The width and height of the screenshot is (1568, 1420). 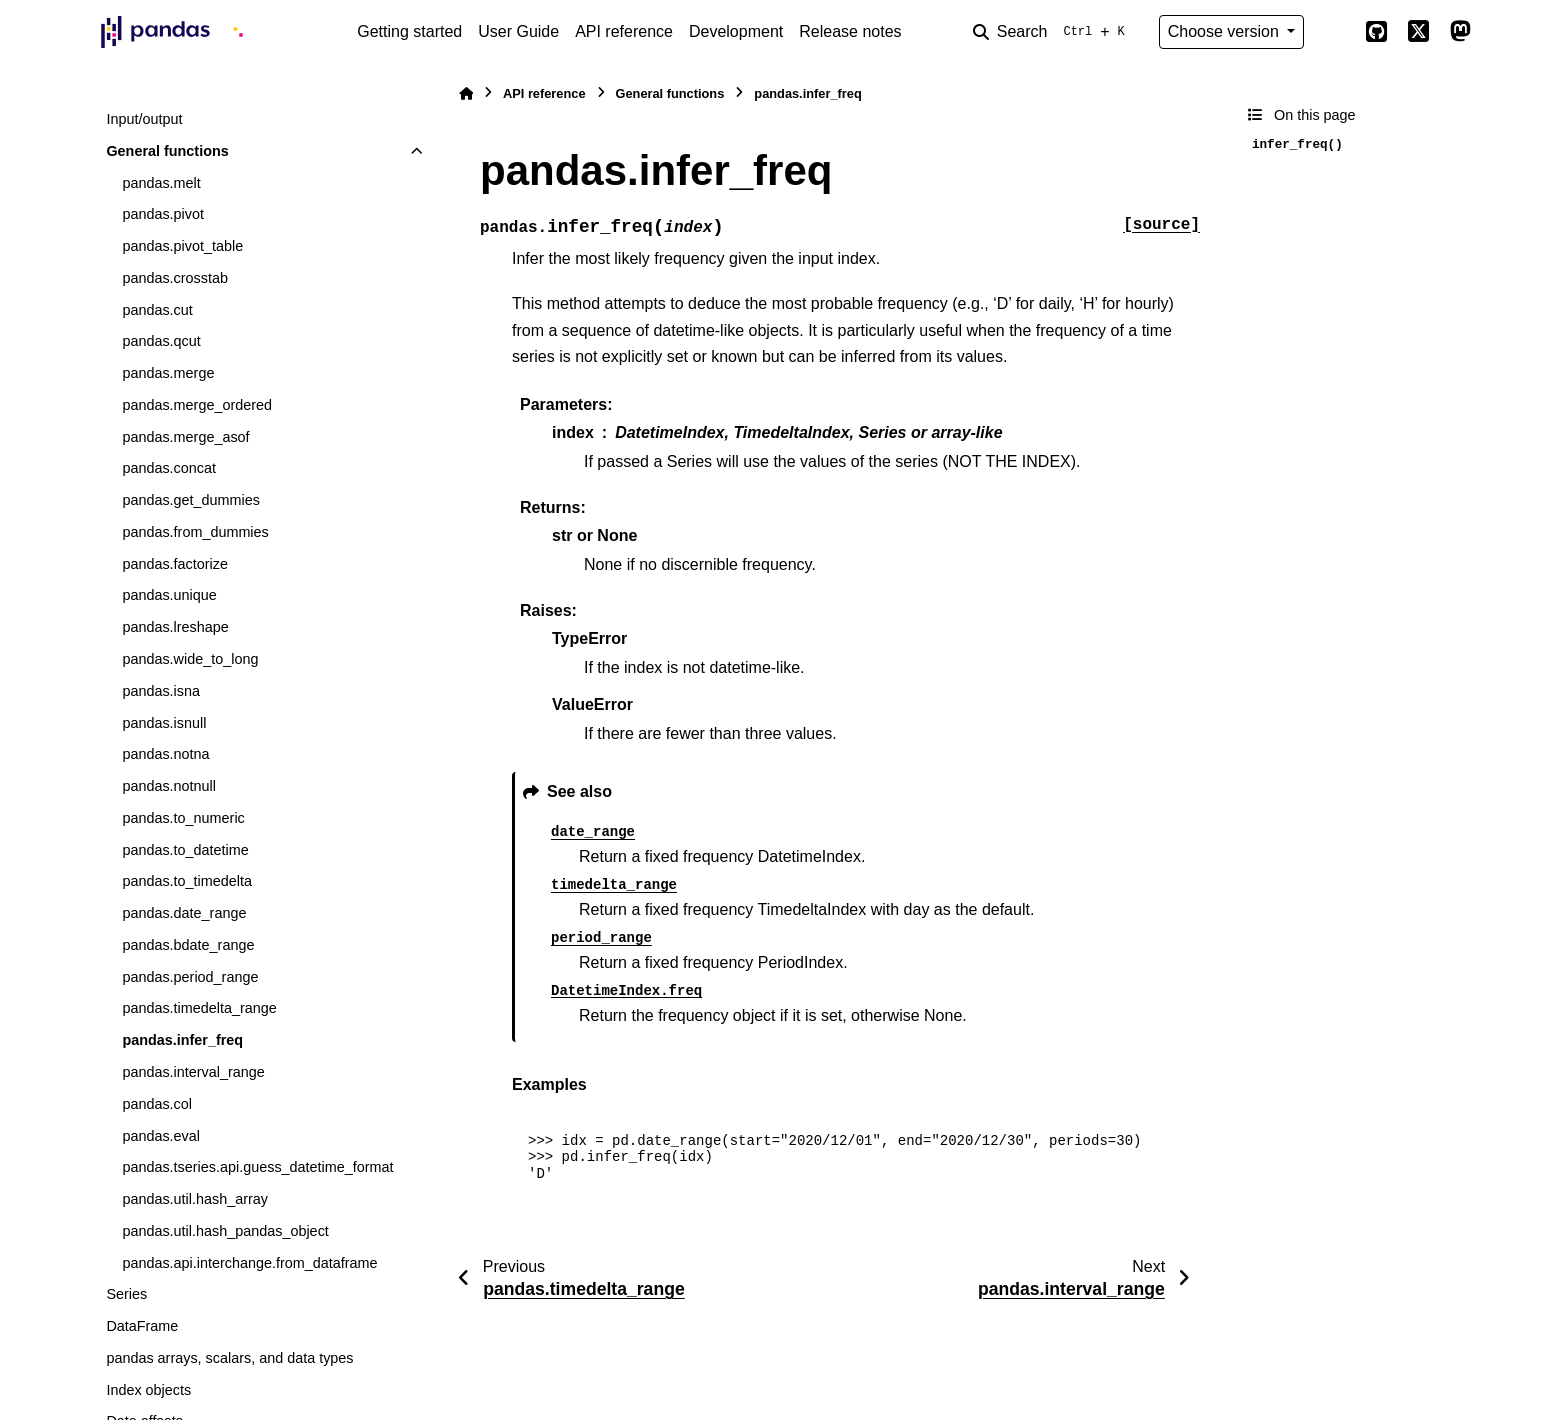 What do you see at coordinates (169, 468) in the screenshot?
I see `pandas.concat` at bounding box center [169, 468].